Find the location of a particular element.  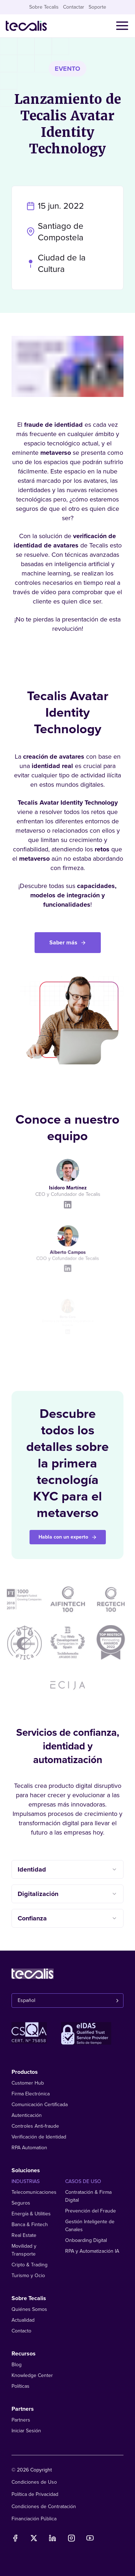

Políticas is located at coordinates (21, 2386).